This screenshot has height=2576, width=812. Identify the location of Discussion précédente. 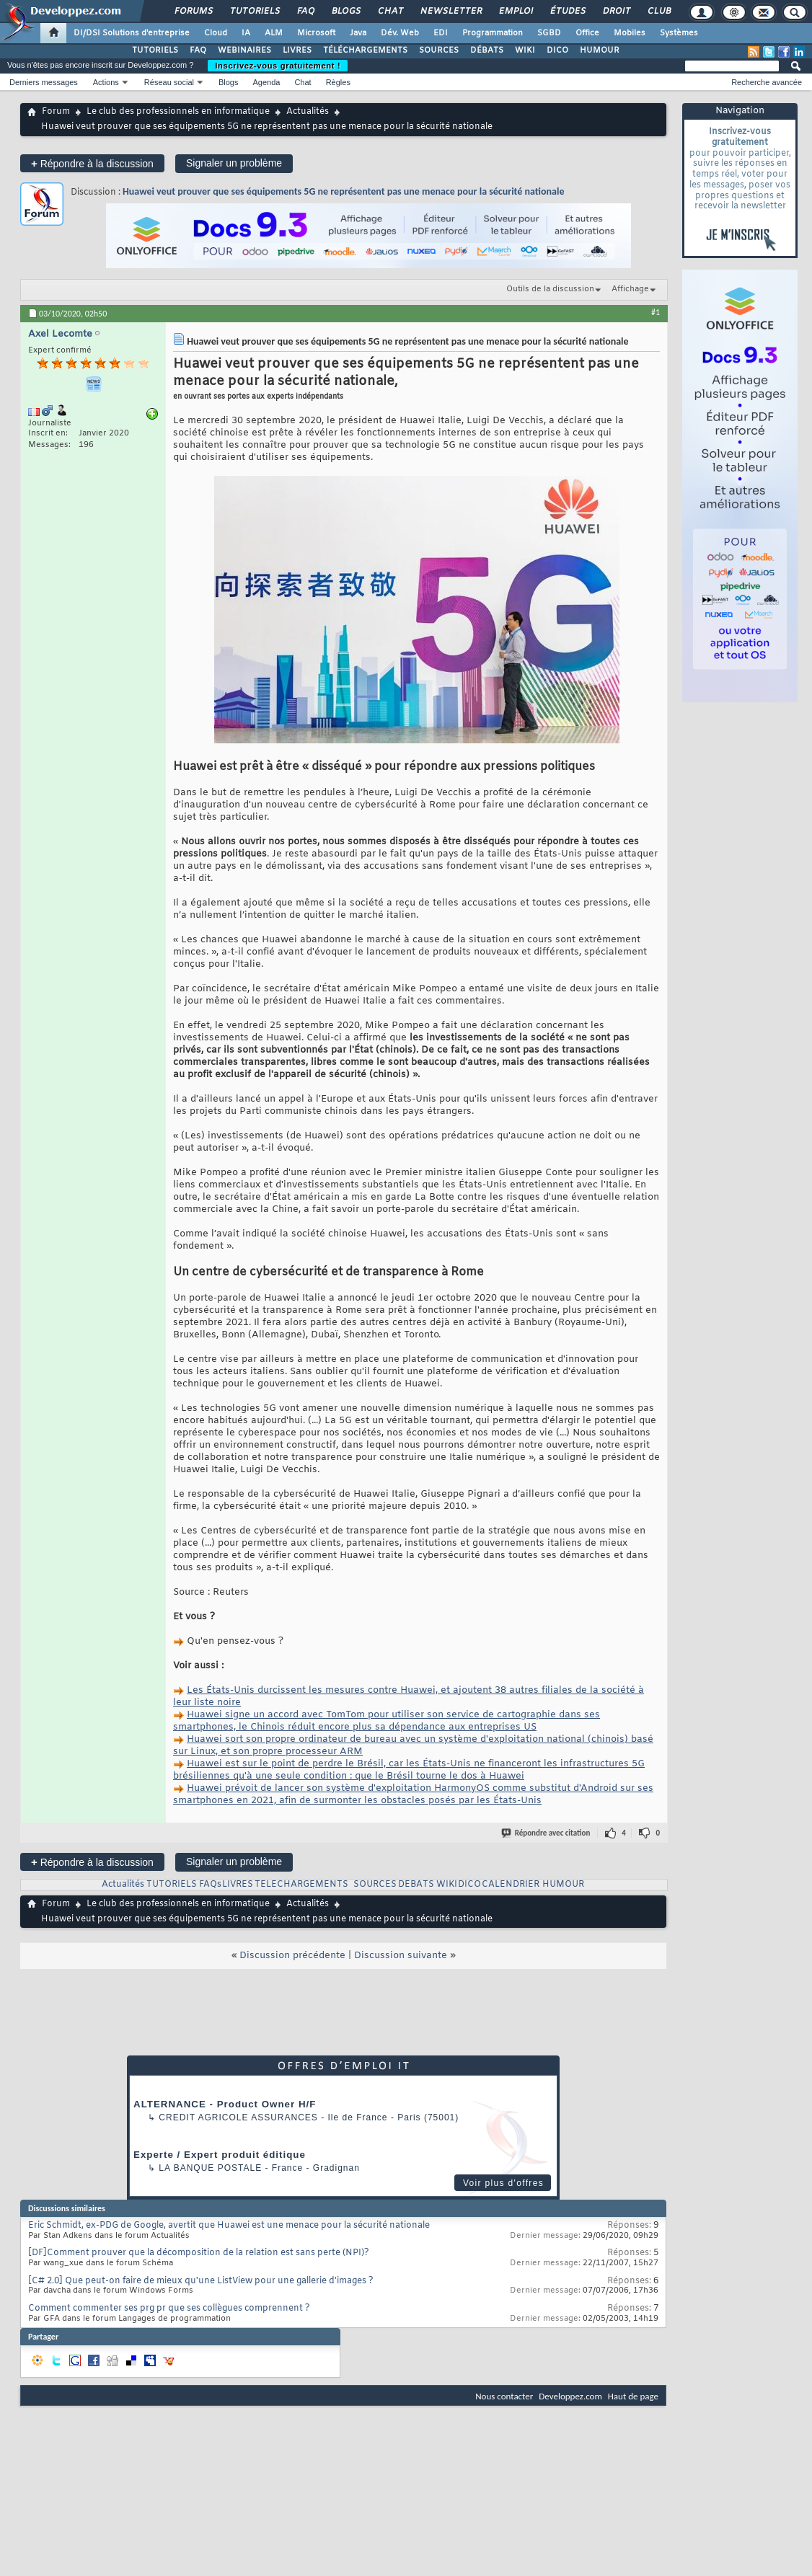
(292, 1955).